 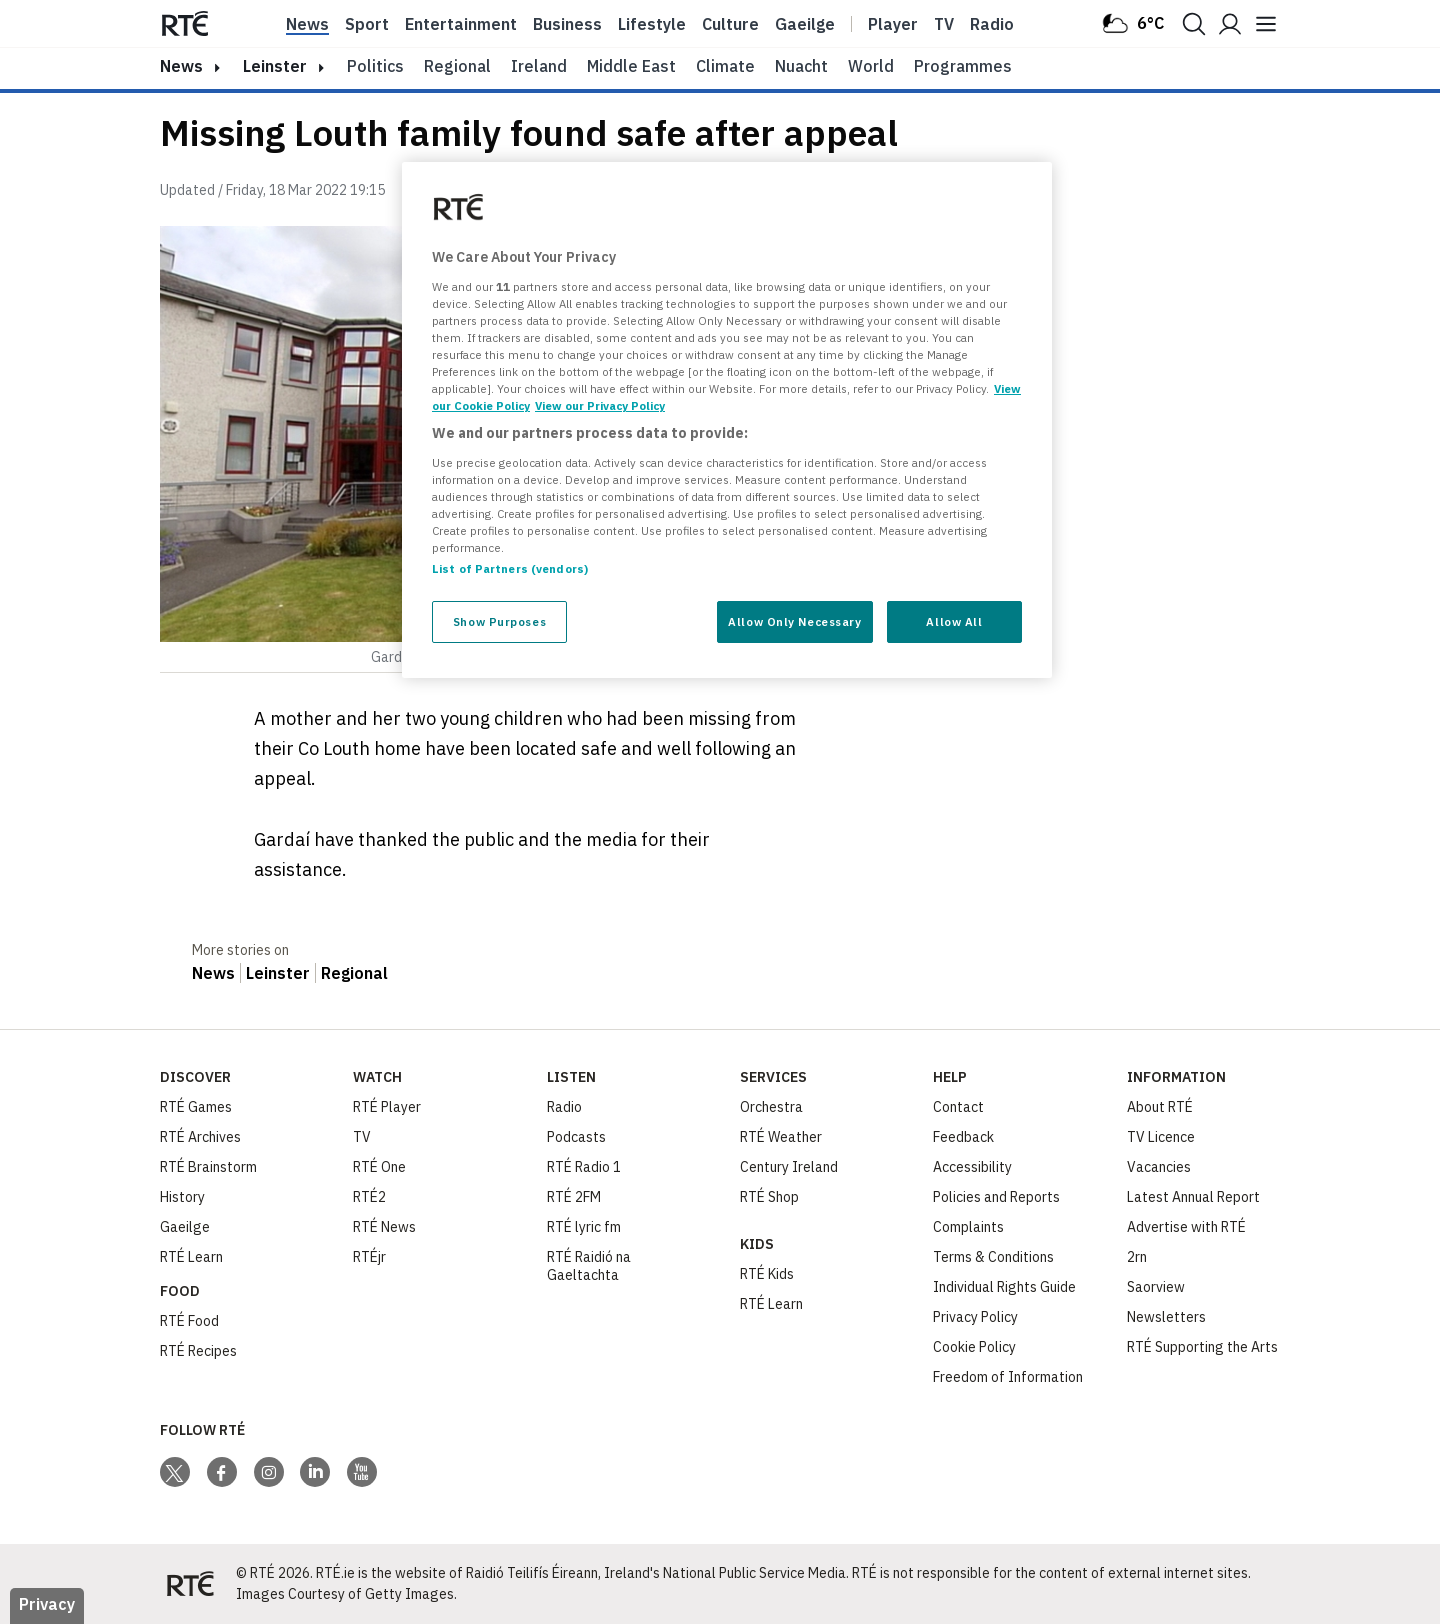 What do you see at coordinates (781, 1137) in the screenshot?
I see `RTÉ Weather` at bounding box center [781, 1137].